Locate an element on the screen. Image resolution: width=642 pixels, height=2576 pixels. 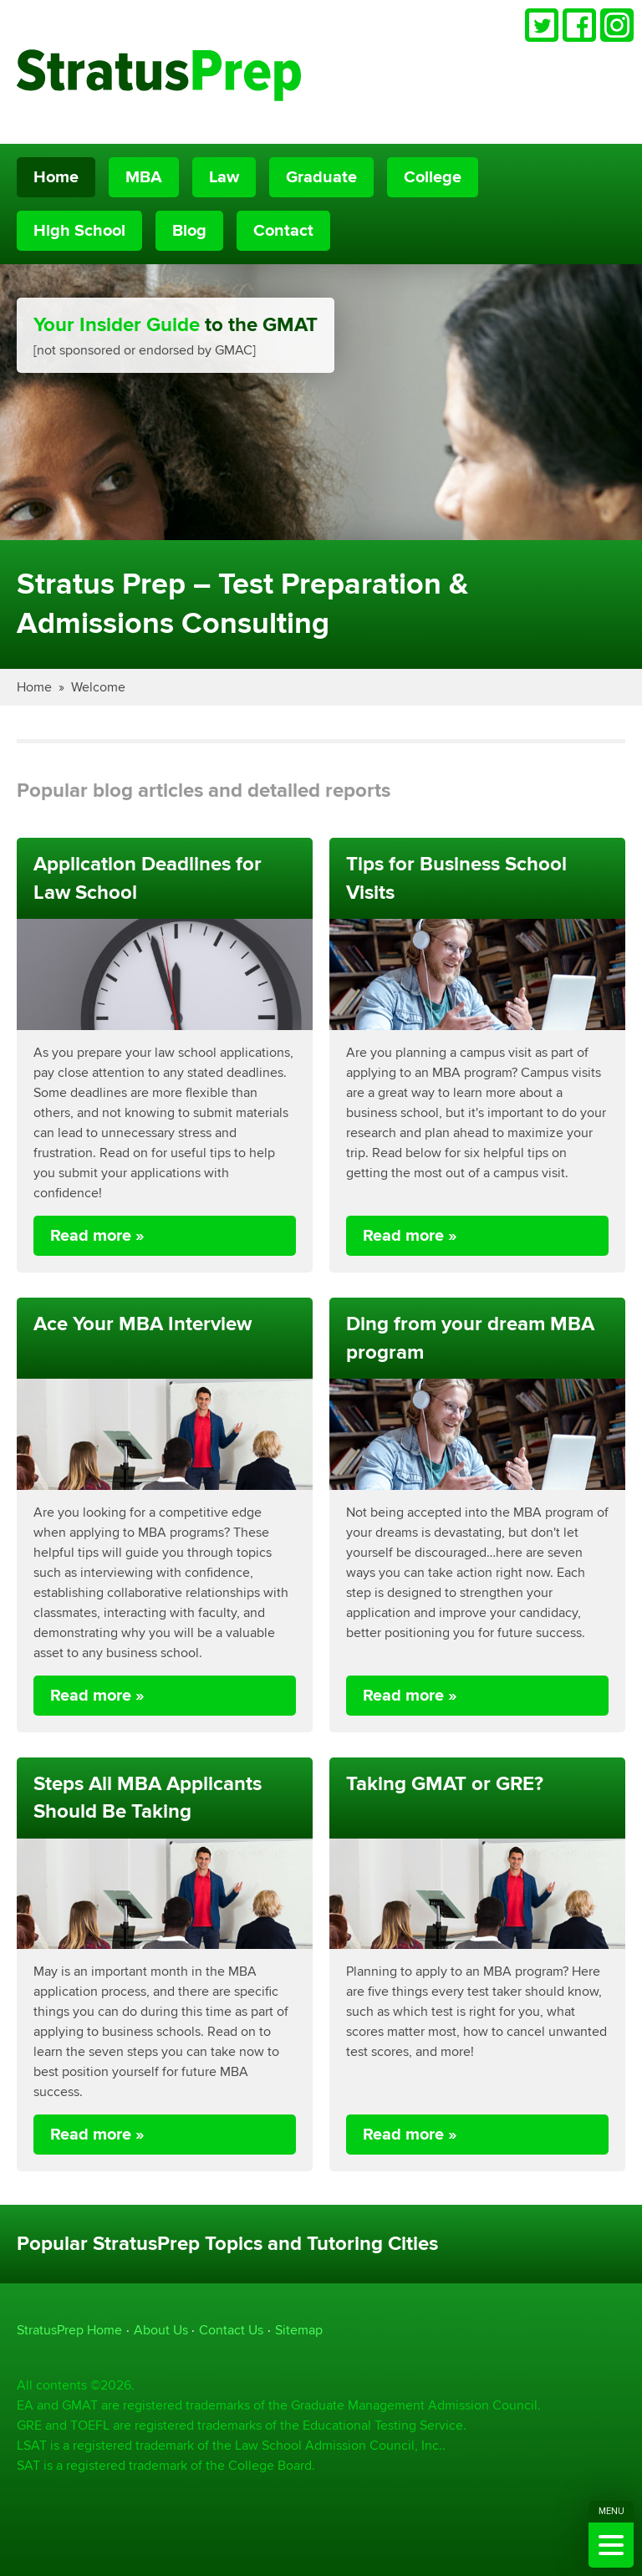
College is located at coordinates (432, 177).